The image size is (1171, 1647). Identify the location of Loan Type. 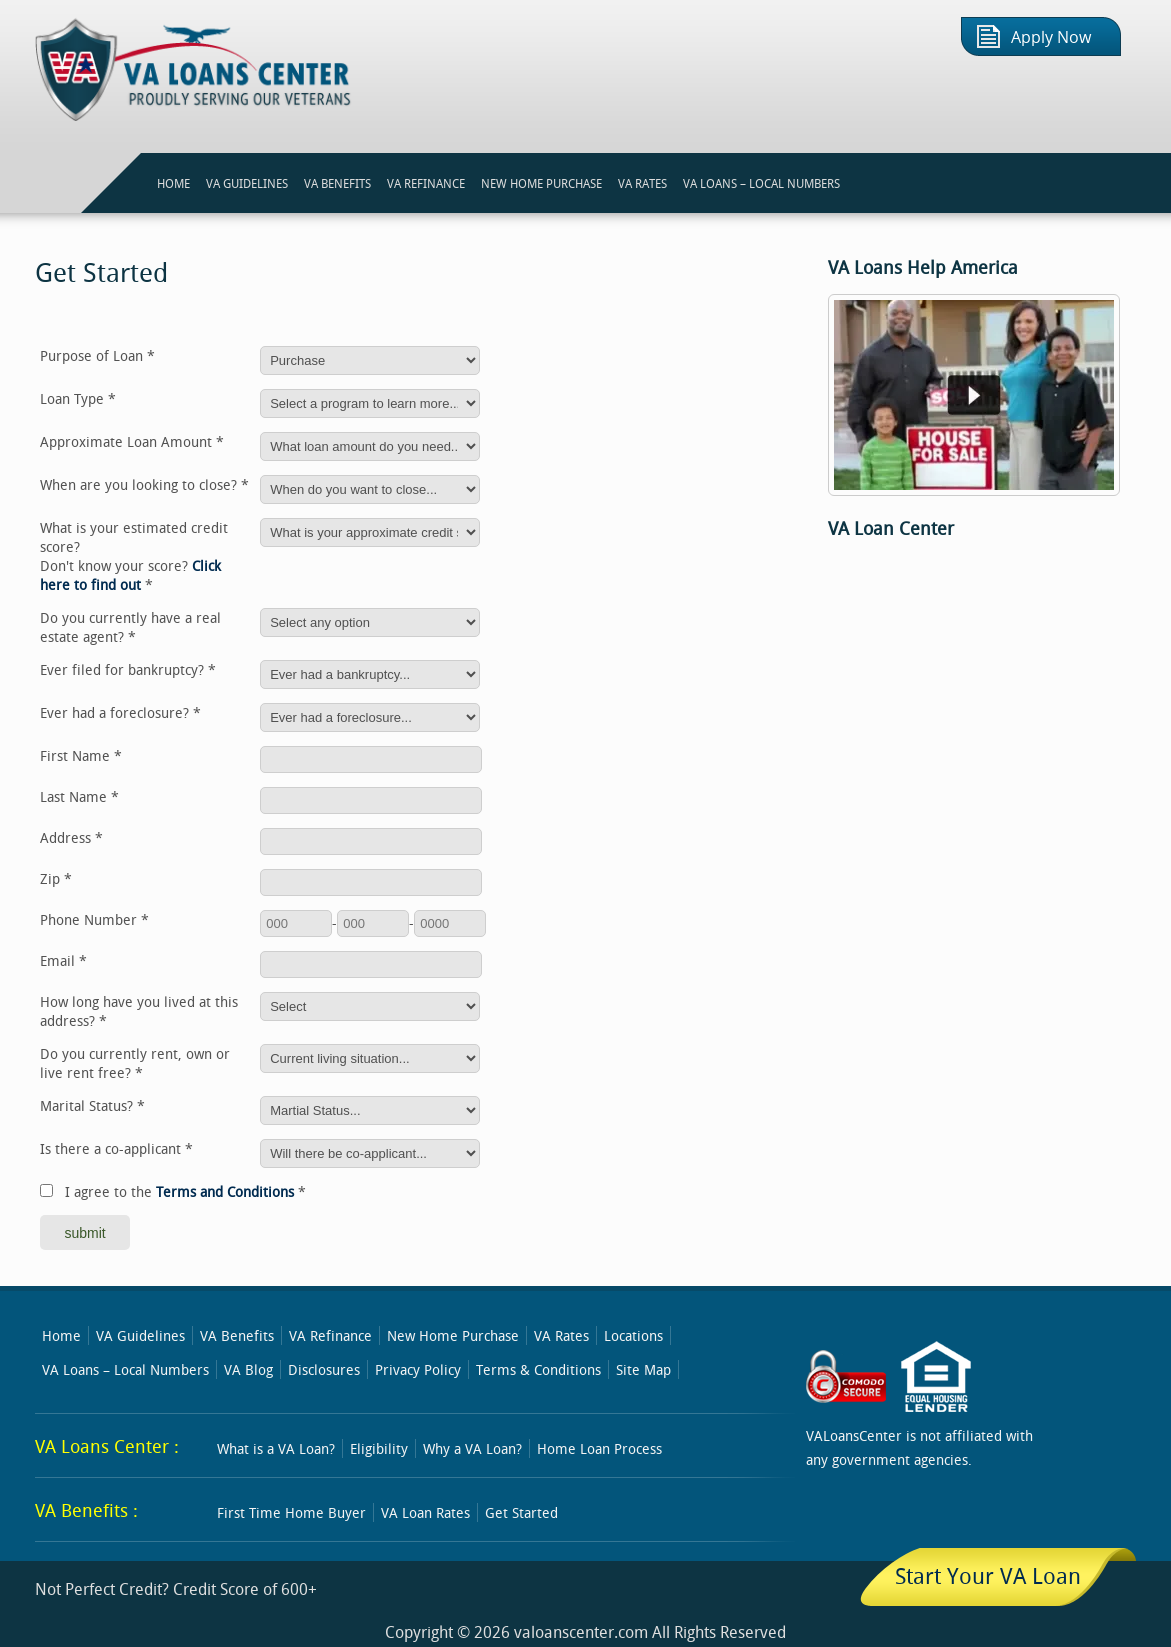
(78, 398).